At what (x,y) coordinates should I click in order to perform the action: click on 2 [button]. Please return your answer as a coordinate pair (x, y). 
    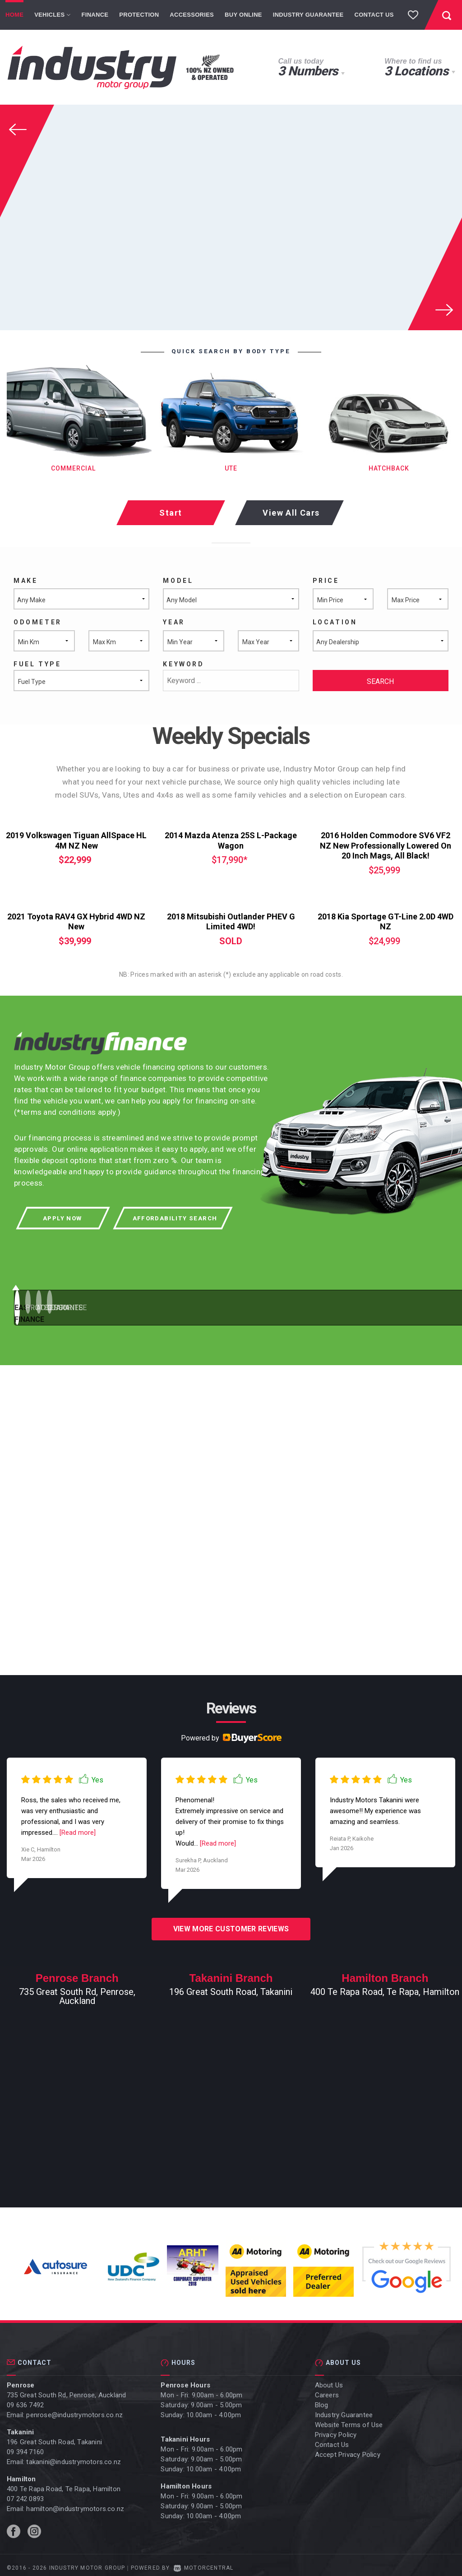
    Looking at the image, I should click on (177, 1304).